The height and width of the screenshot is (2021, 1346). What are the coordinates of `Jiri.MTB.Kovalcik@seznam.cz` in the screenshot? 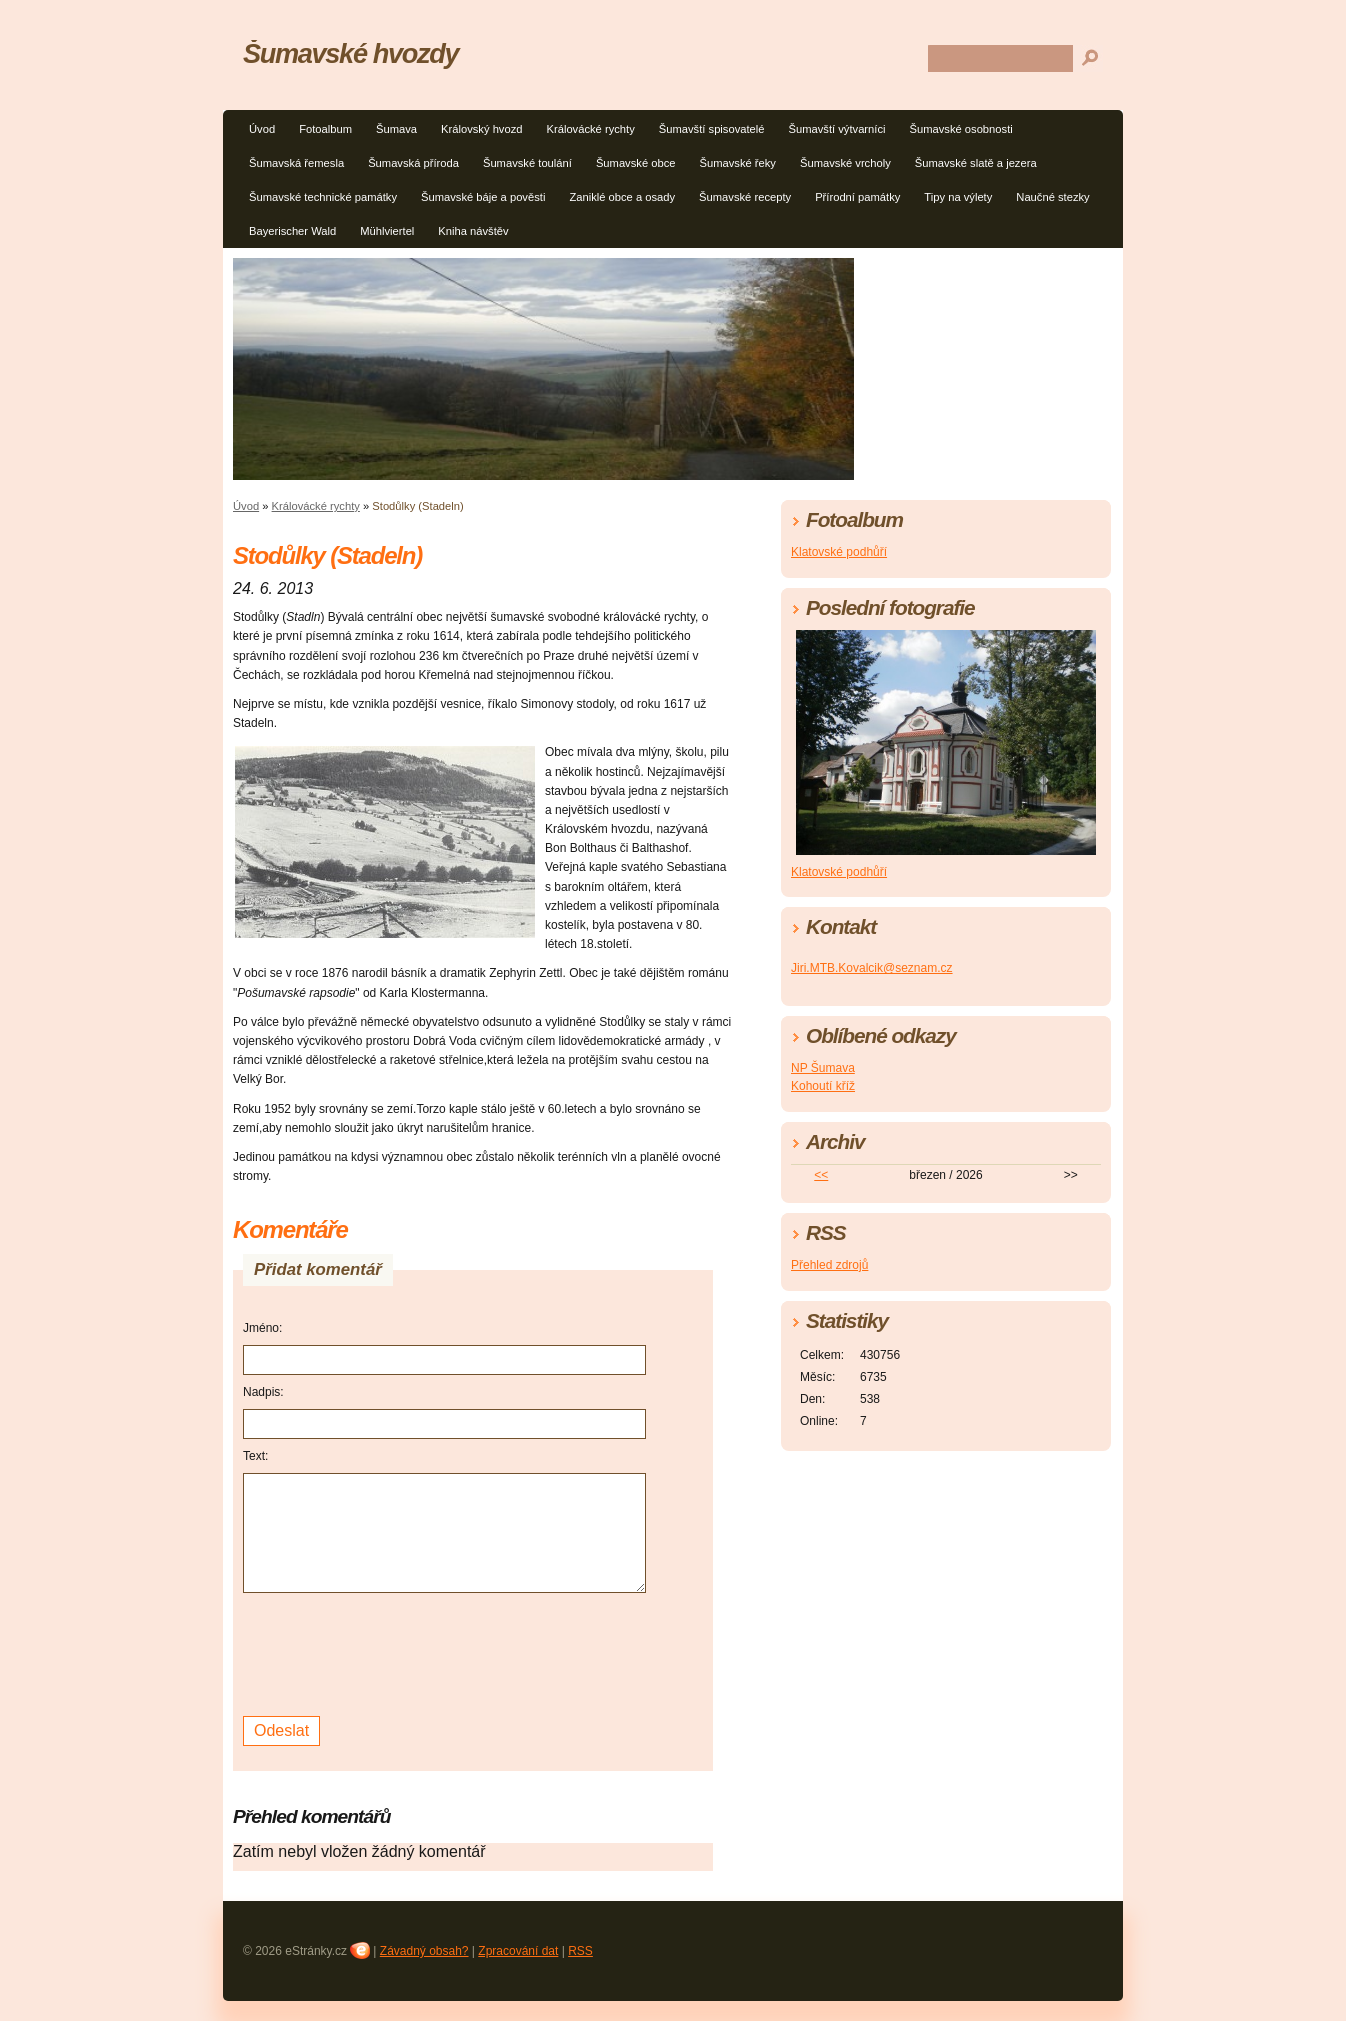 It's located at (872, 968).